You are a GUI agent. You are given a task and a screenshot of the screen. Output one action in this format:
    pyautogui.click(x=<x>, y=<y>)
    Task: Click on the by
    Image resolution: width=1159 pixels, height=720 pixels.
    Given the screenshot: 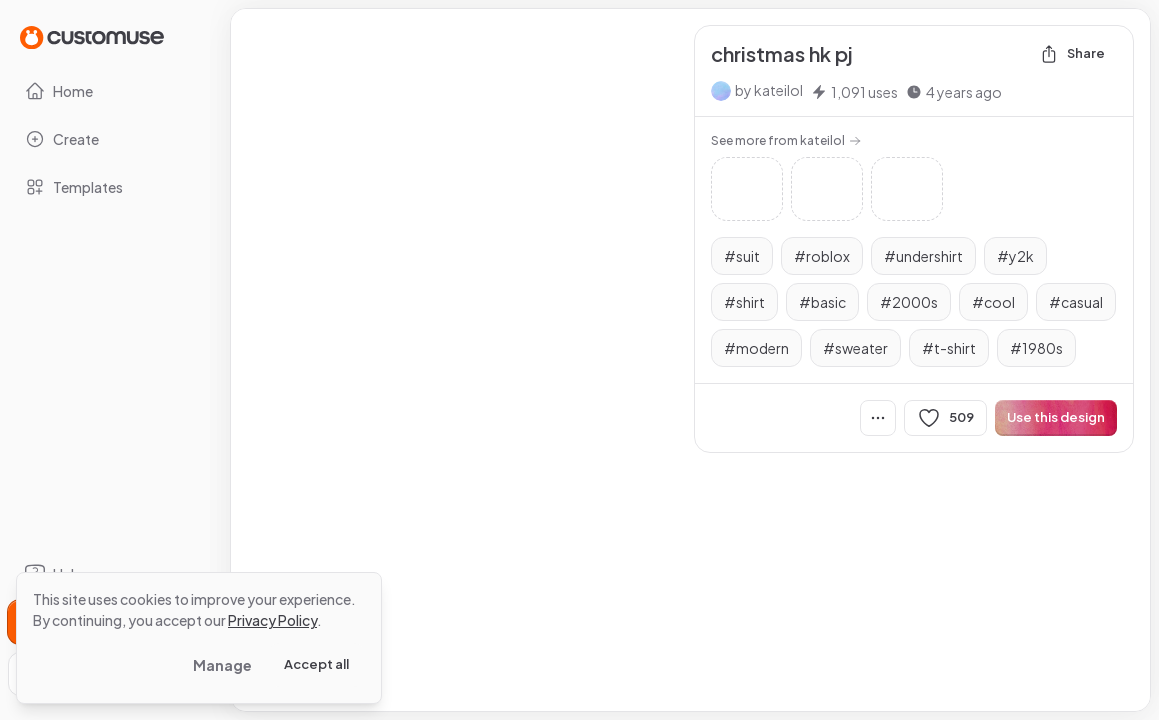 What is the action you would take?
    pyautogui.click(x=769, y=90)
    